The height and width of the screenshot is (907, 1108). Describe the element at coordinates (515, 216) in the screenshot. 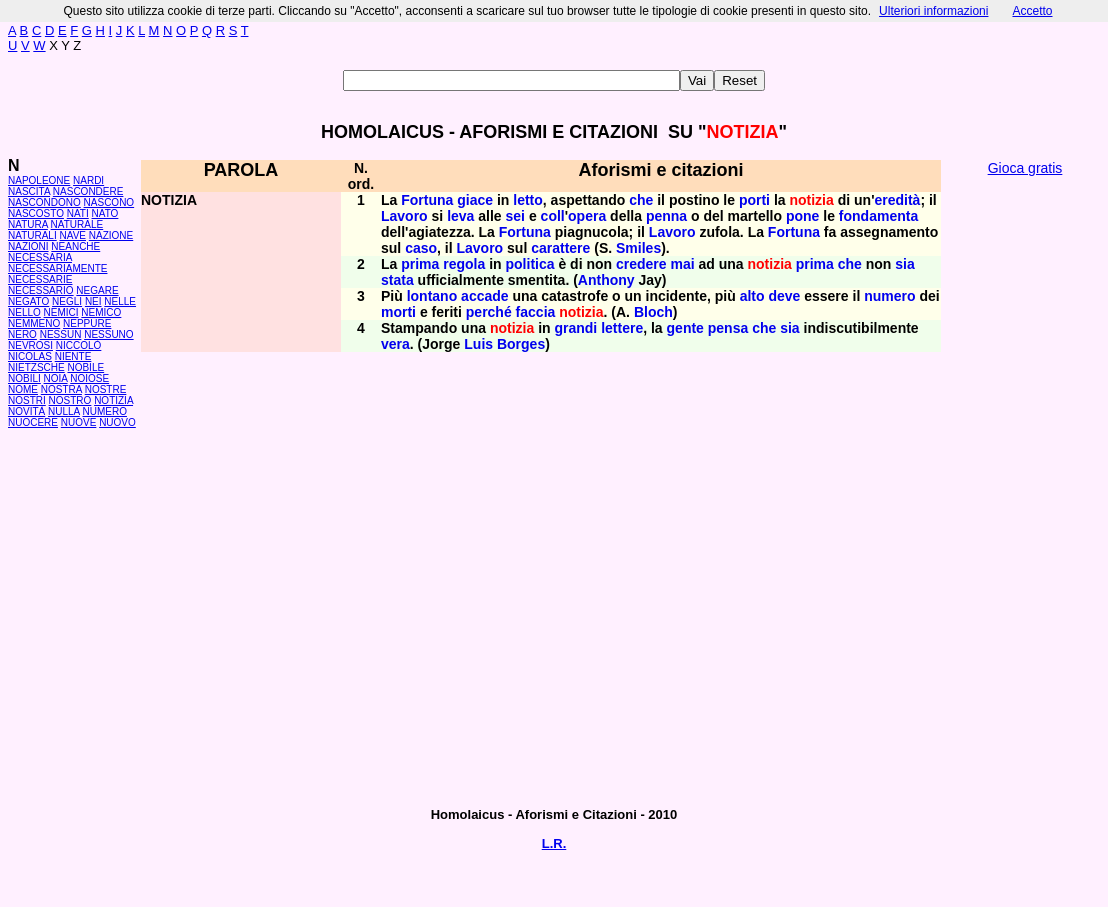

I see `sei` at that location.